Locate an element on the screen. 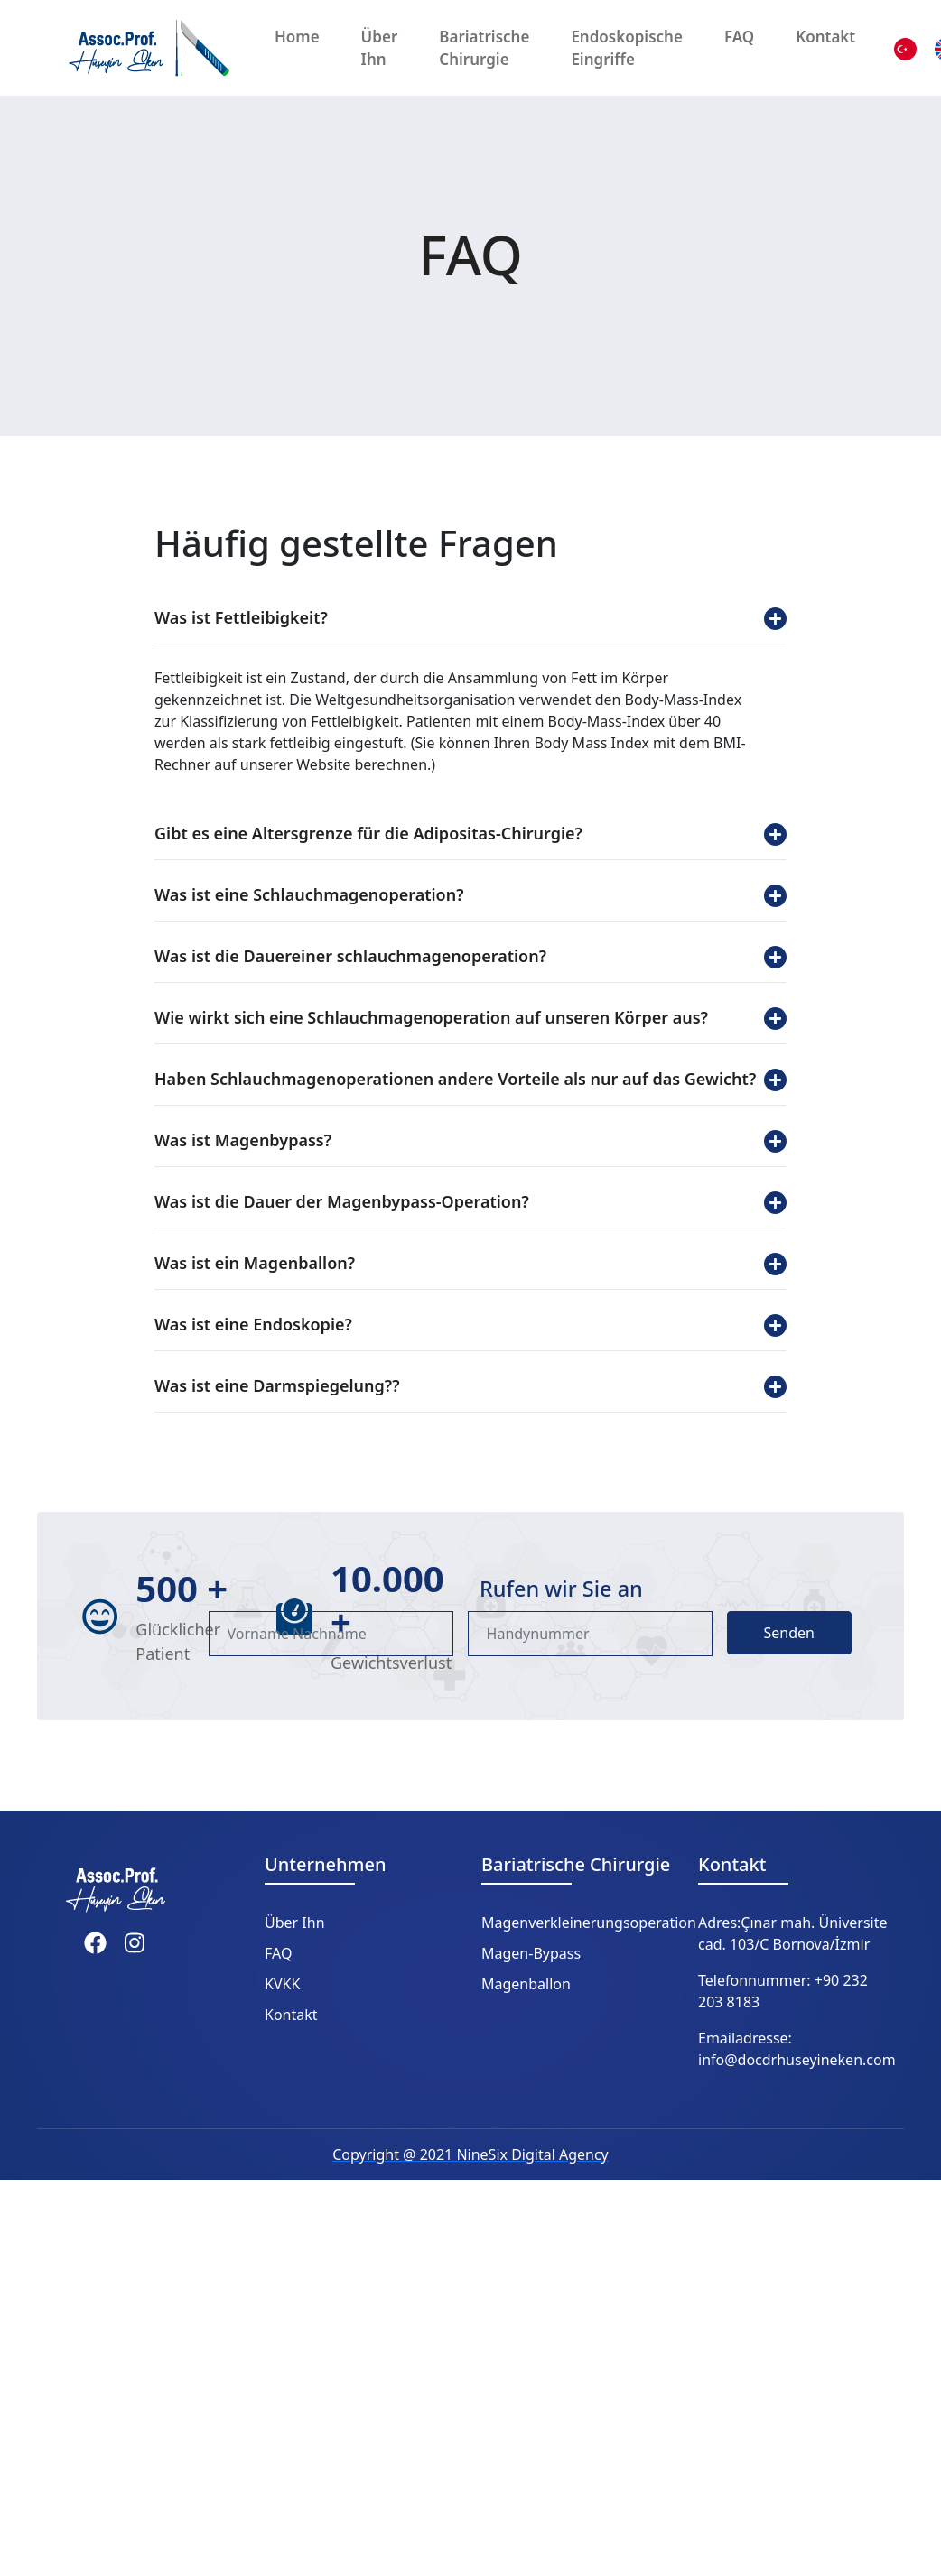  Magenverkleinerungsoperation is located at coordinates (588, 1922).